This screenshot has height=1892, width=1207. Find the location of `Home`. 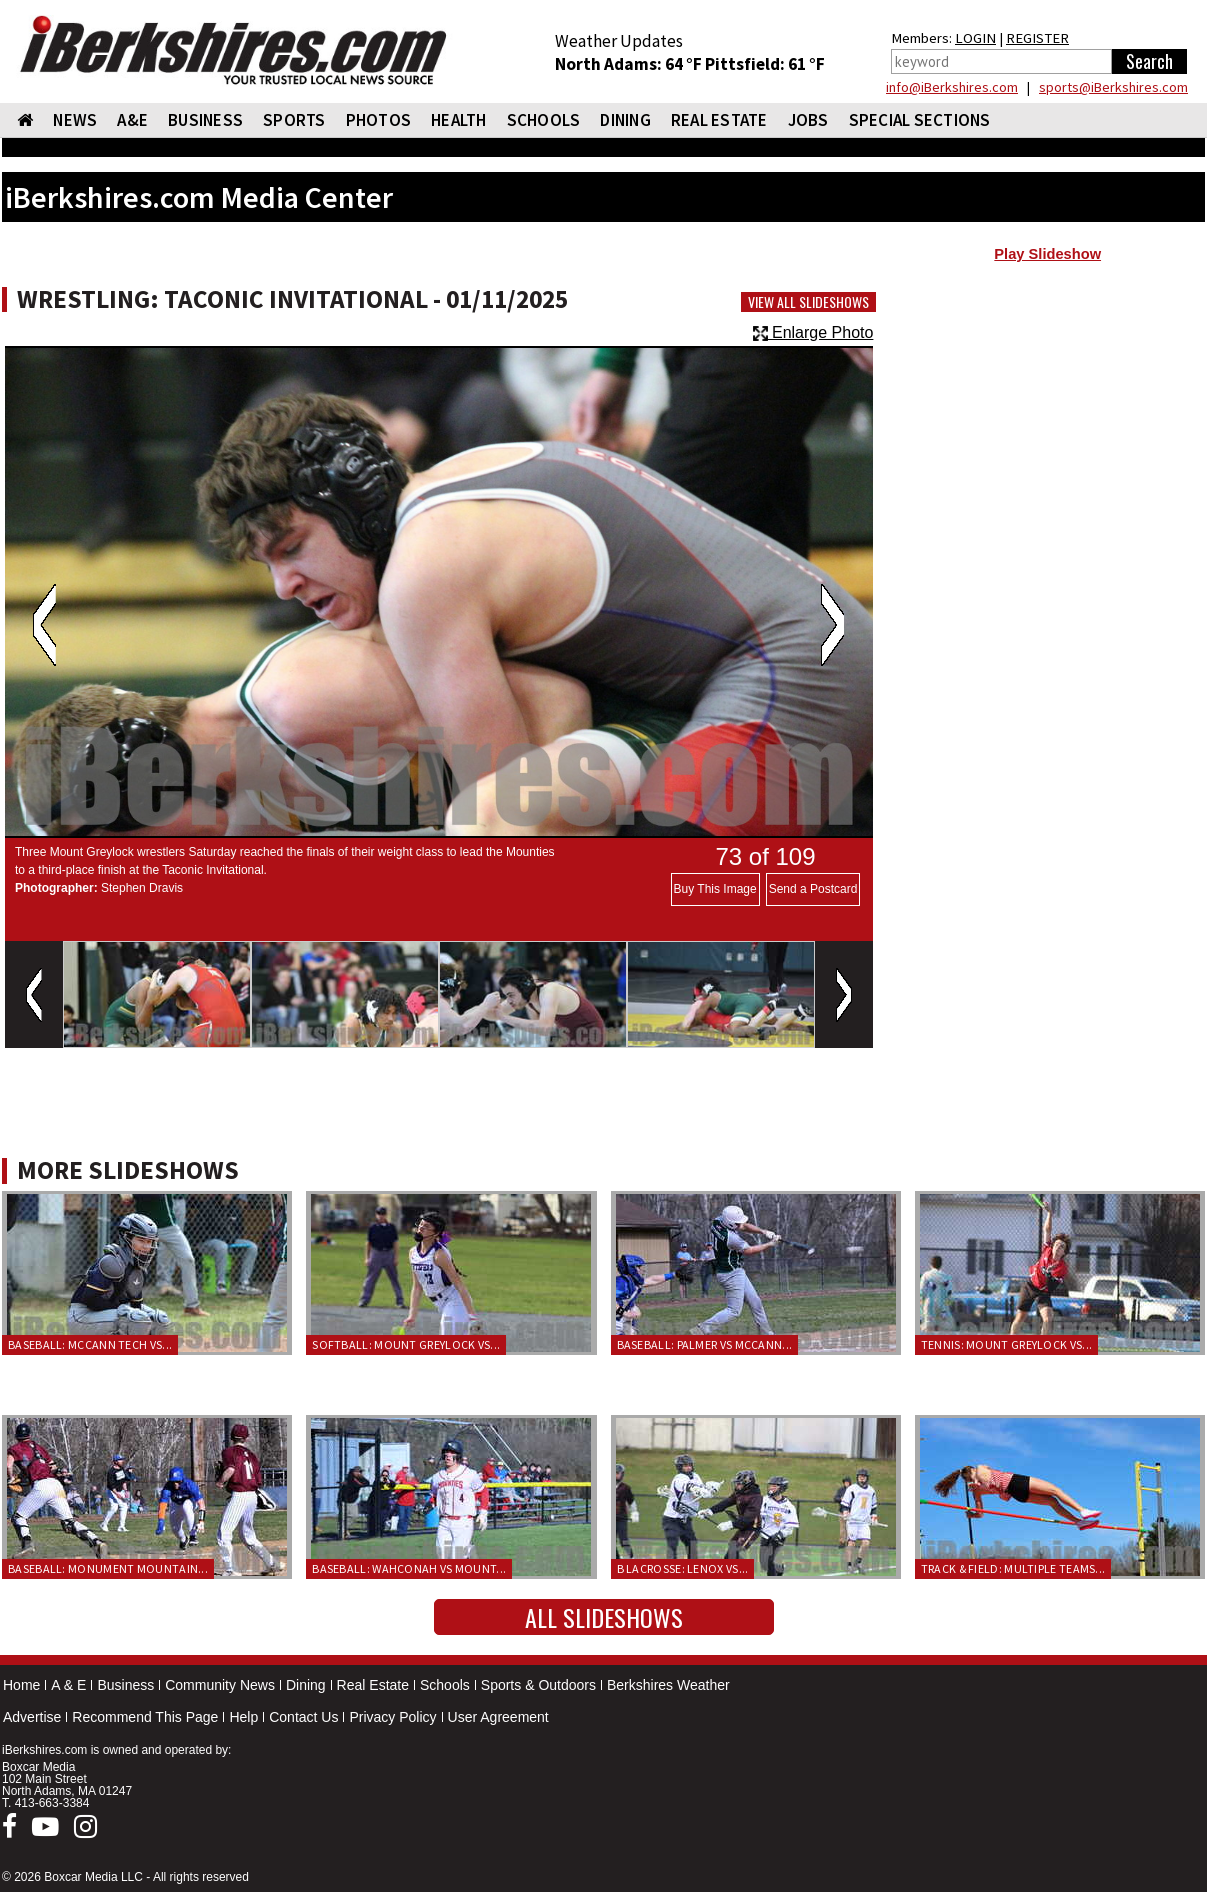

Home is located at coordinates (21, 1685).